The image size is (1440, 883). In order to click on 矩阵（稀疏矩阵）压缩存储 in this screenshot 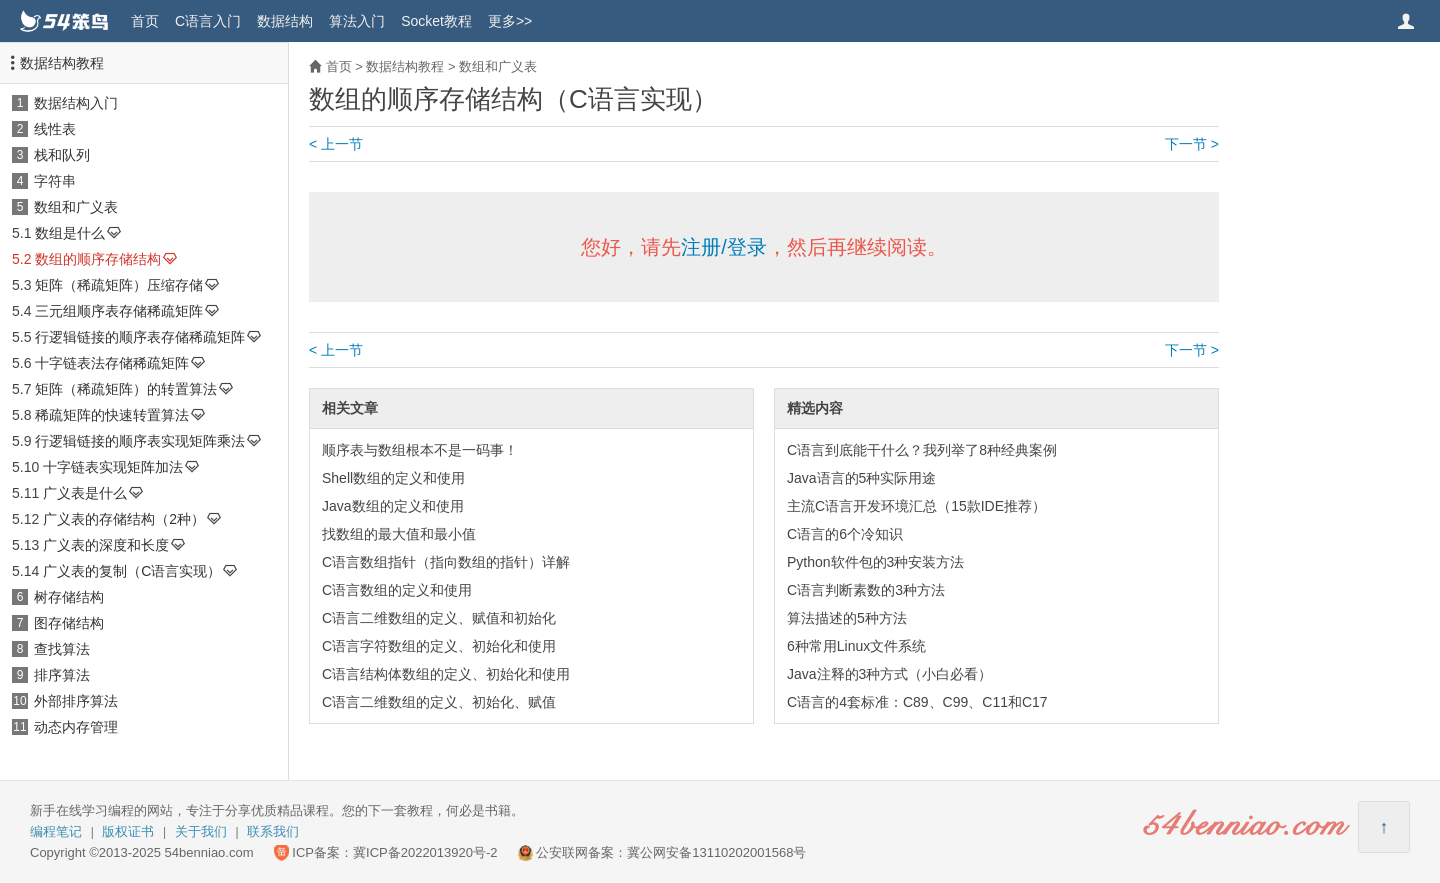, I will do `click(119, 285)`.